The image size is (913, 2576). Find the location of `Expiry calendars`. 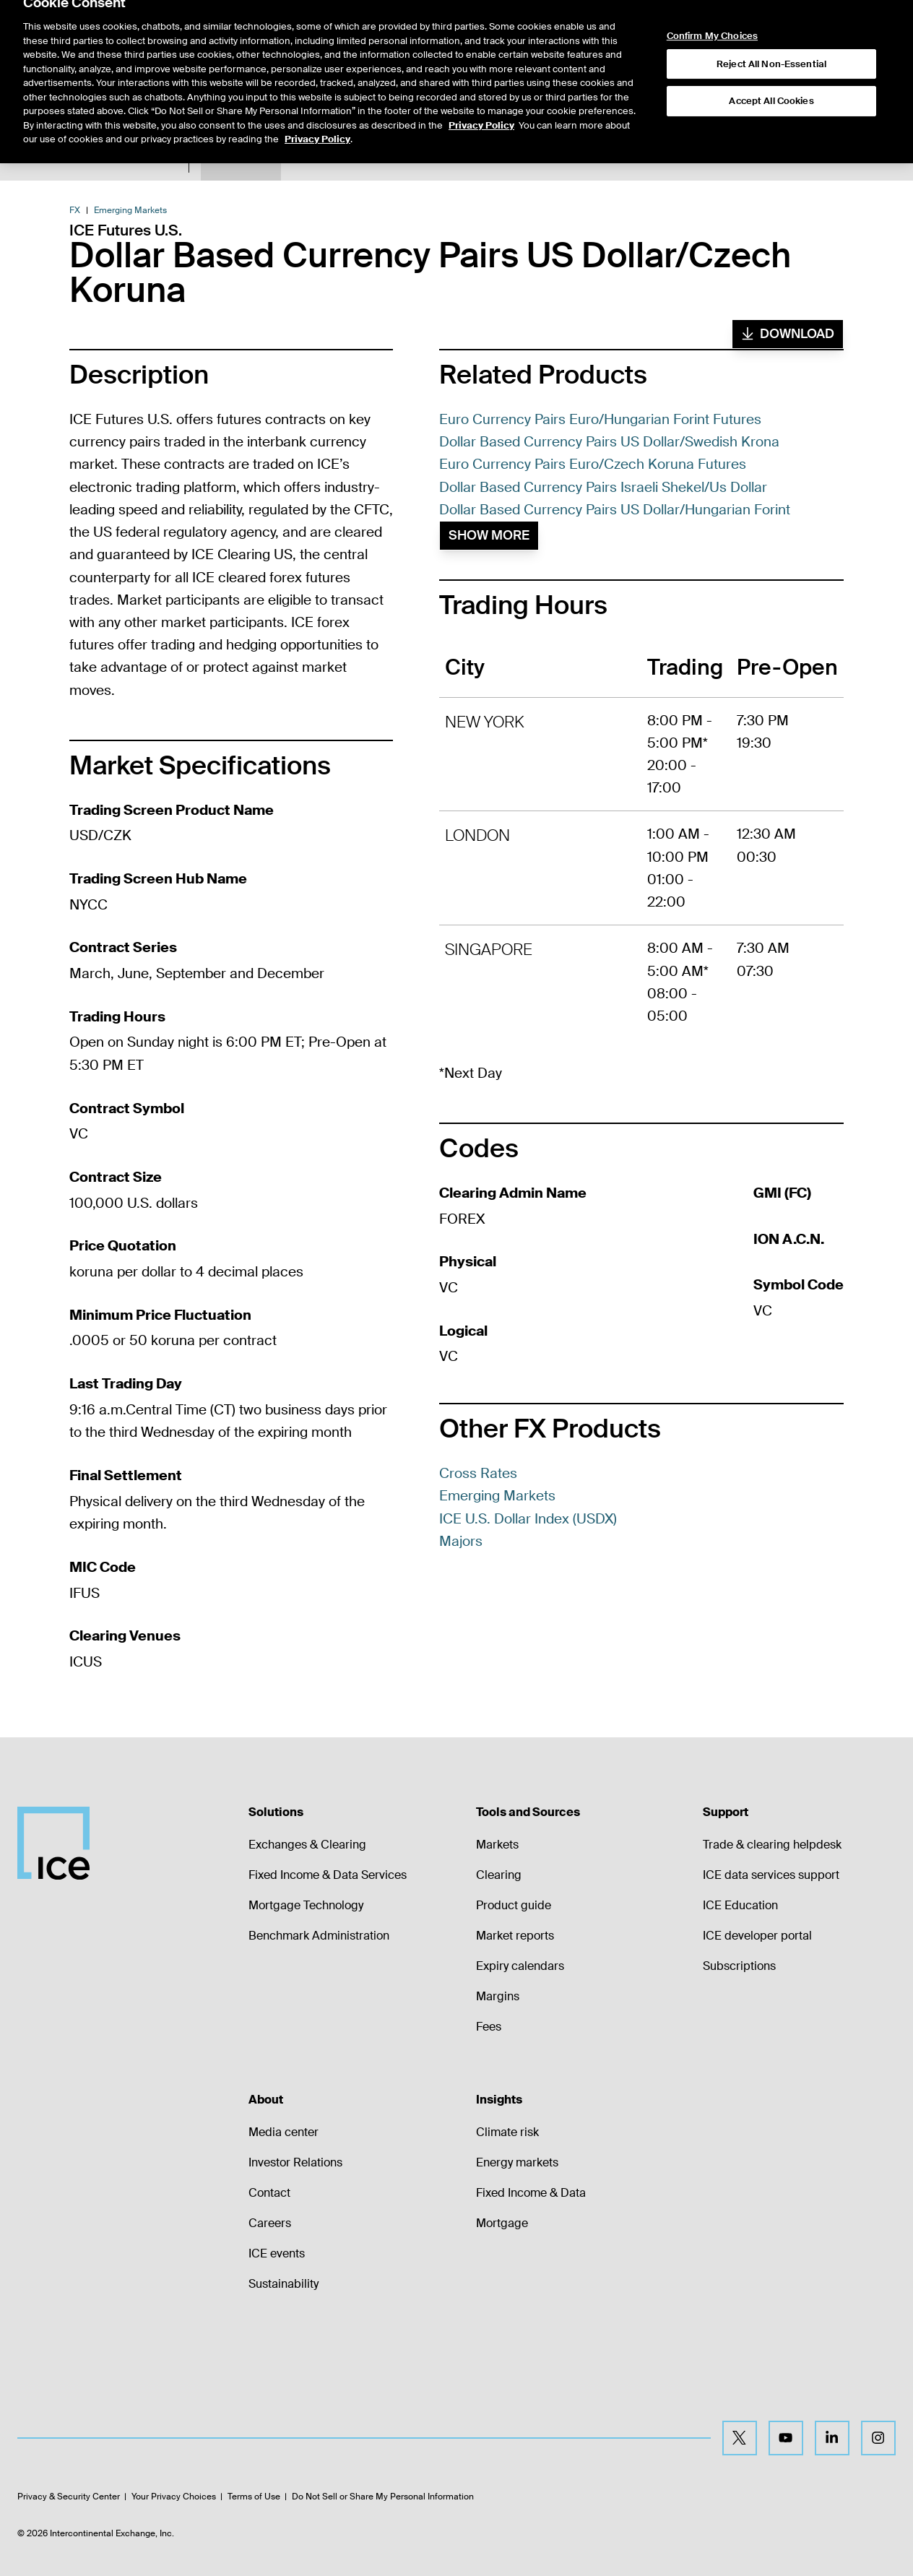

Expiry calendars is located at coordinates (520, 1966).